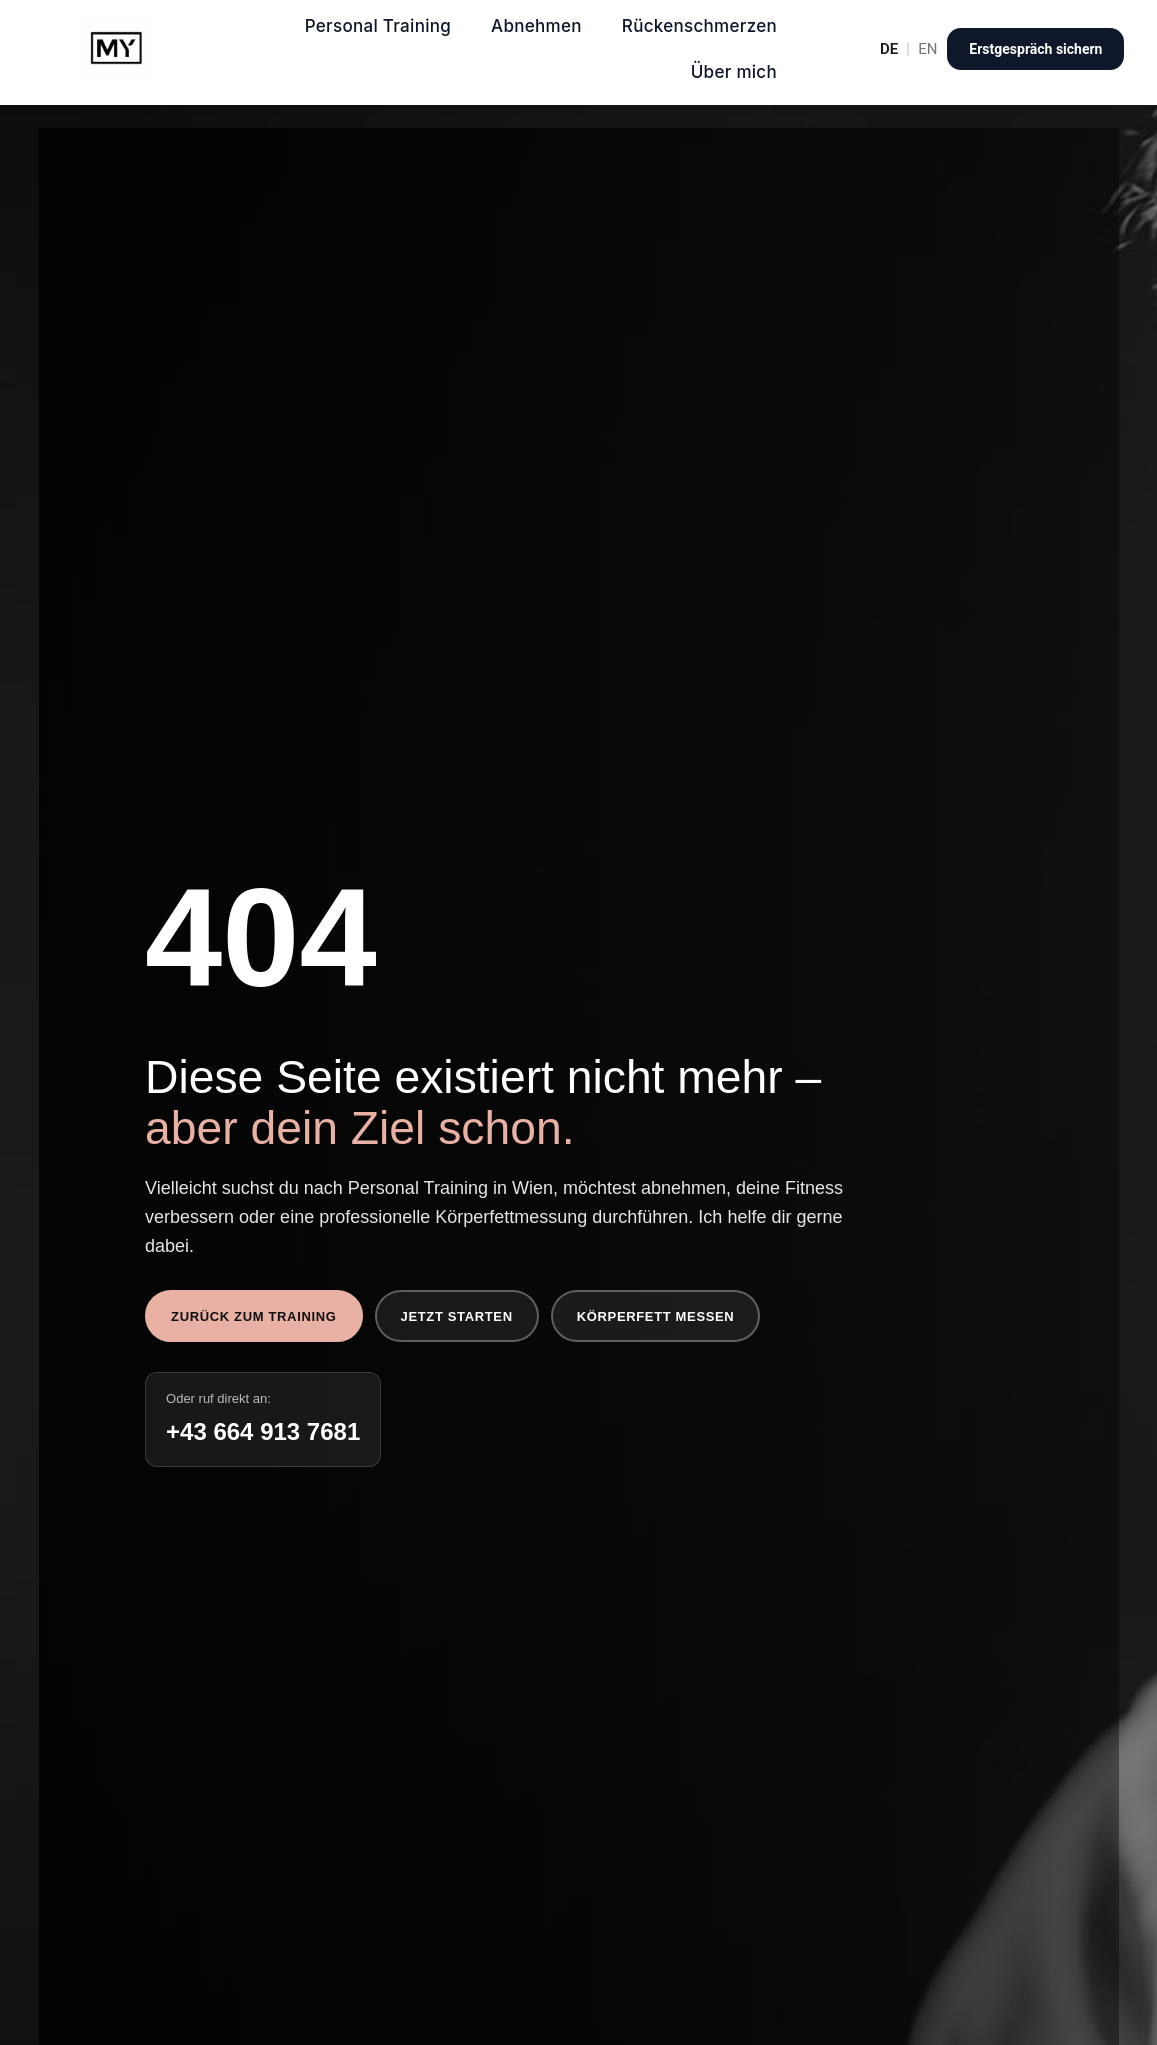 The height and width of the screenshot is (2045, 1157). I want to click on Jetzt starten, so click(457, 1316).